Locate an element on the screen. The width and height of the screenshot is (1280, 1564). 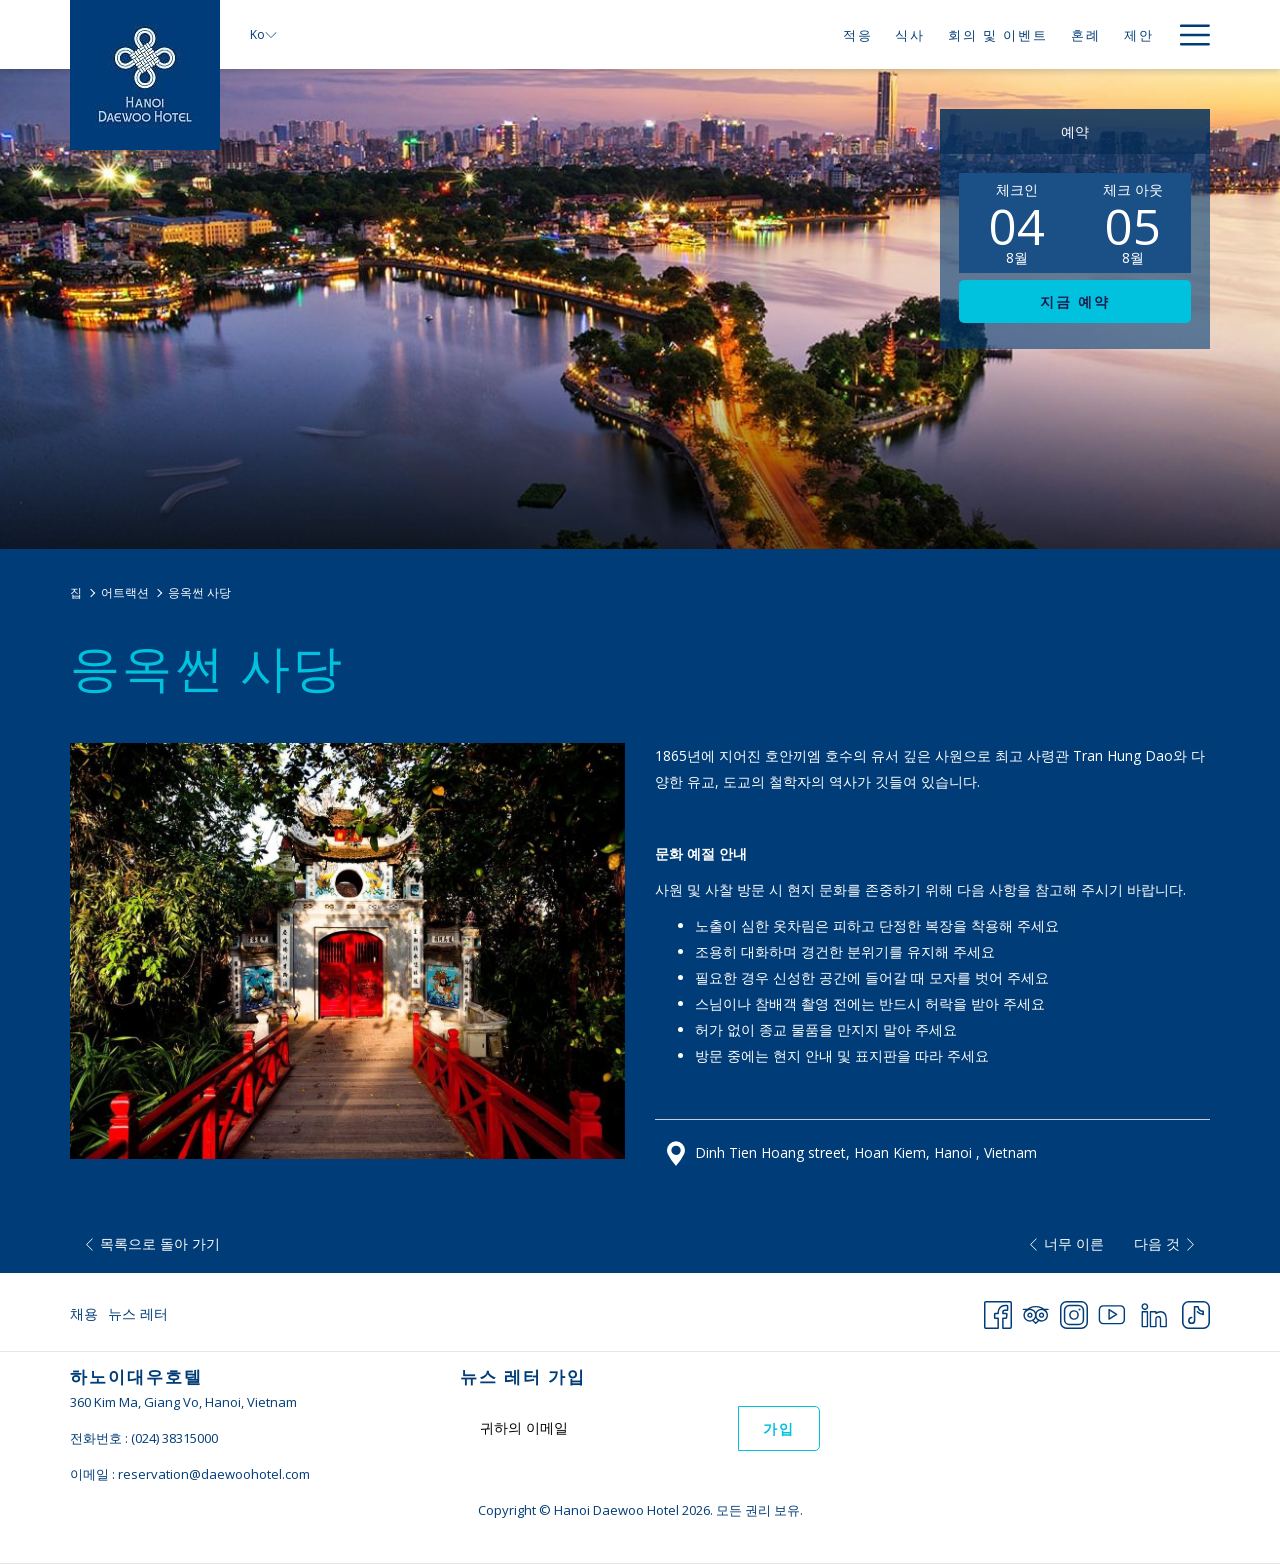
reservation@daewoohotel.com is located at coordinates (214, 1474).